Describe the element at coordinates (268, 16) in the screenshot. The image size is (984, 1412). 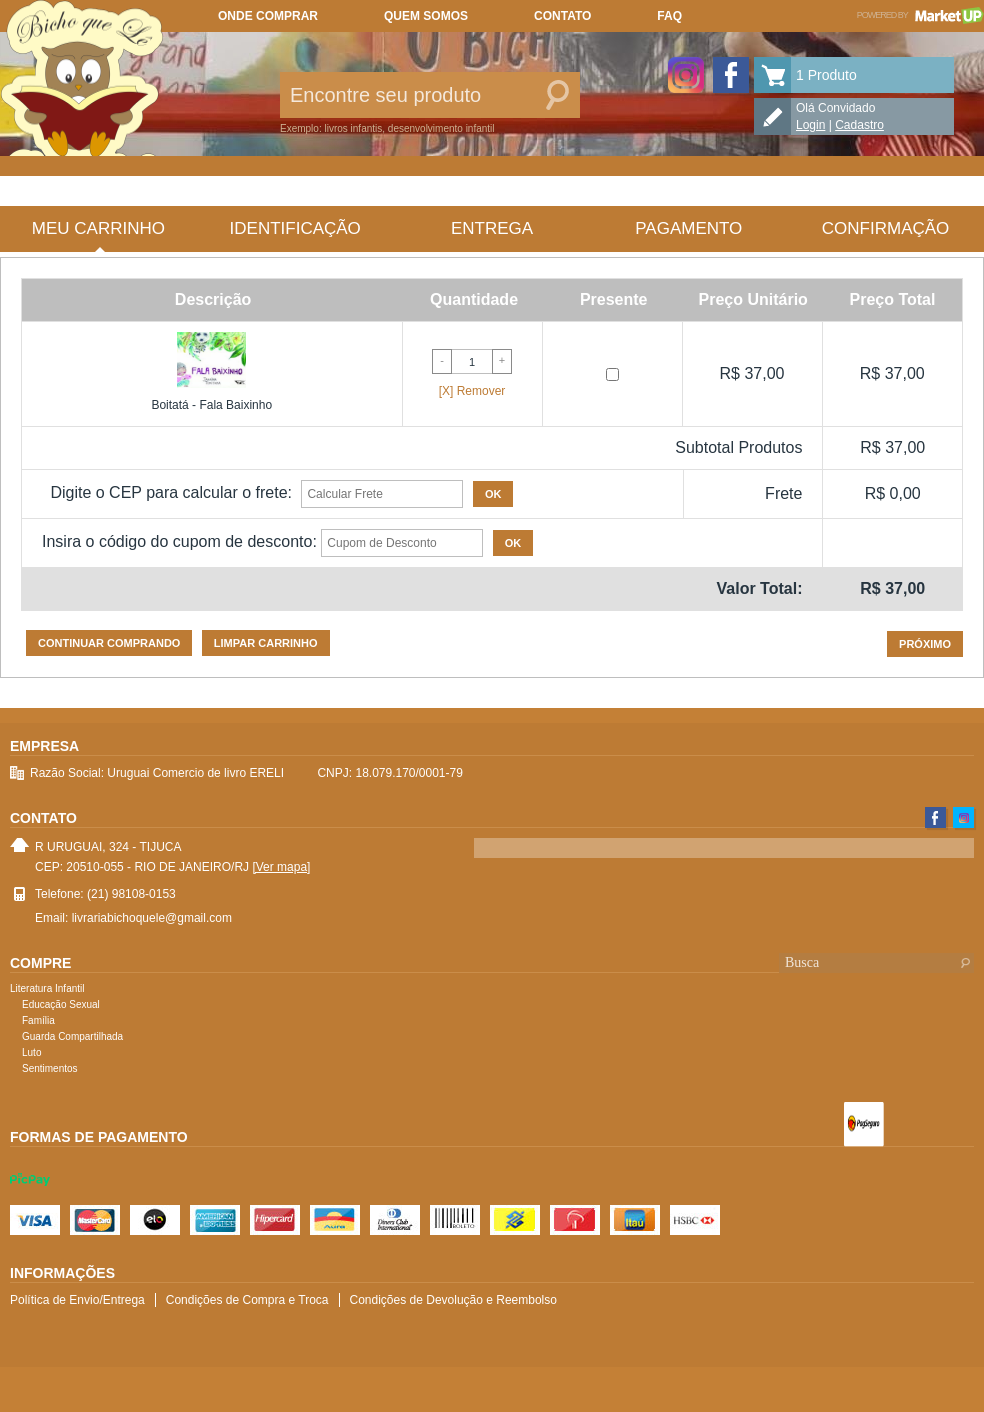
I see `Onde comprar` at that location.